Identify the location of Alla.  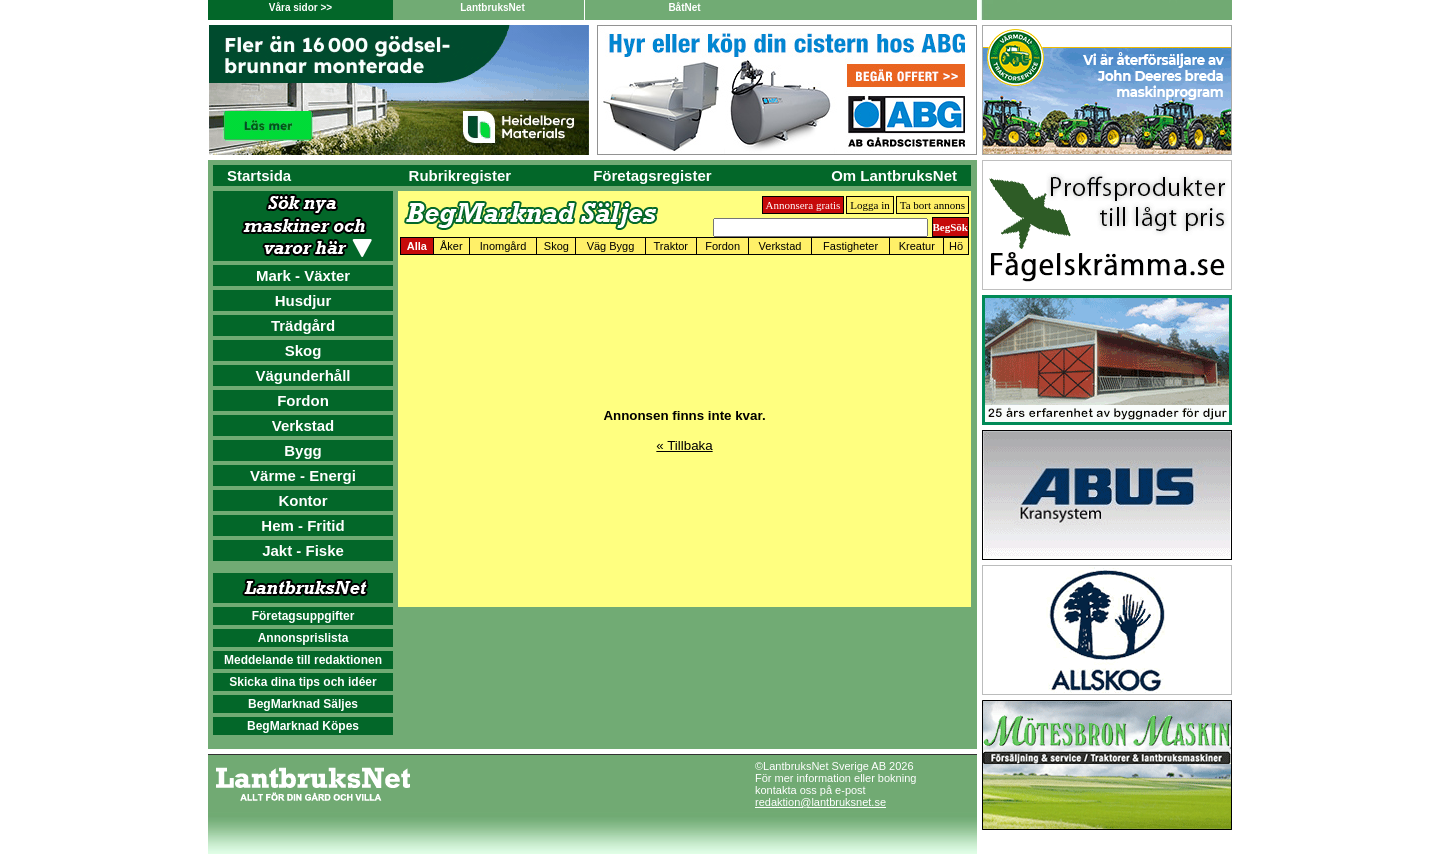
(417, 246).